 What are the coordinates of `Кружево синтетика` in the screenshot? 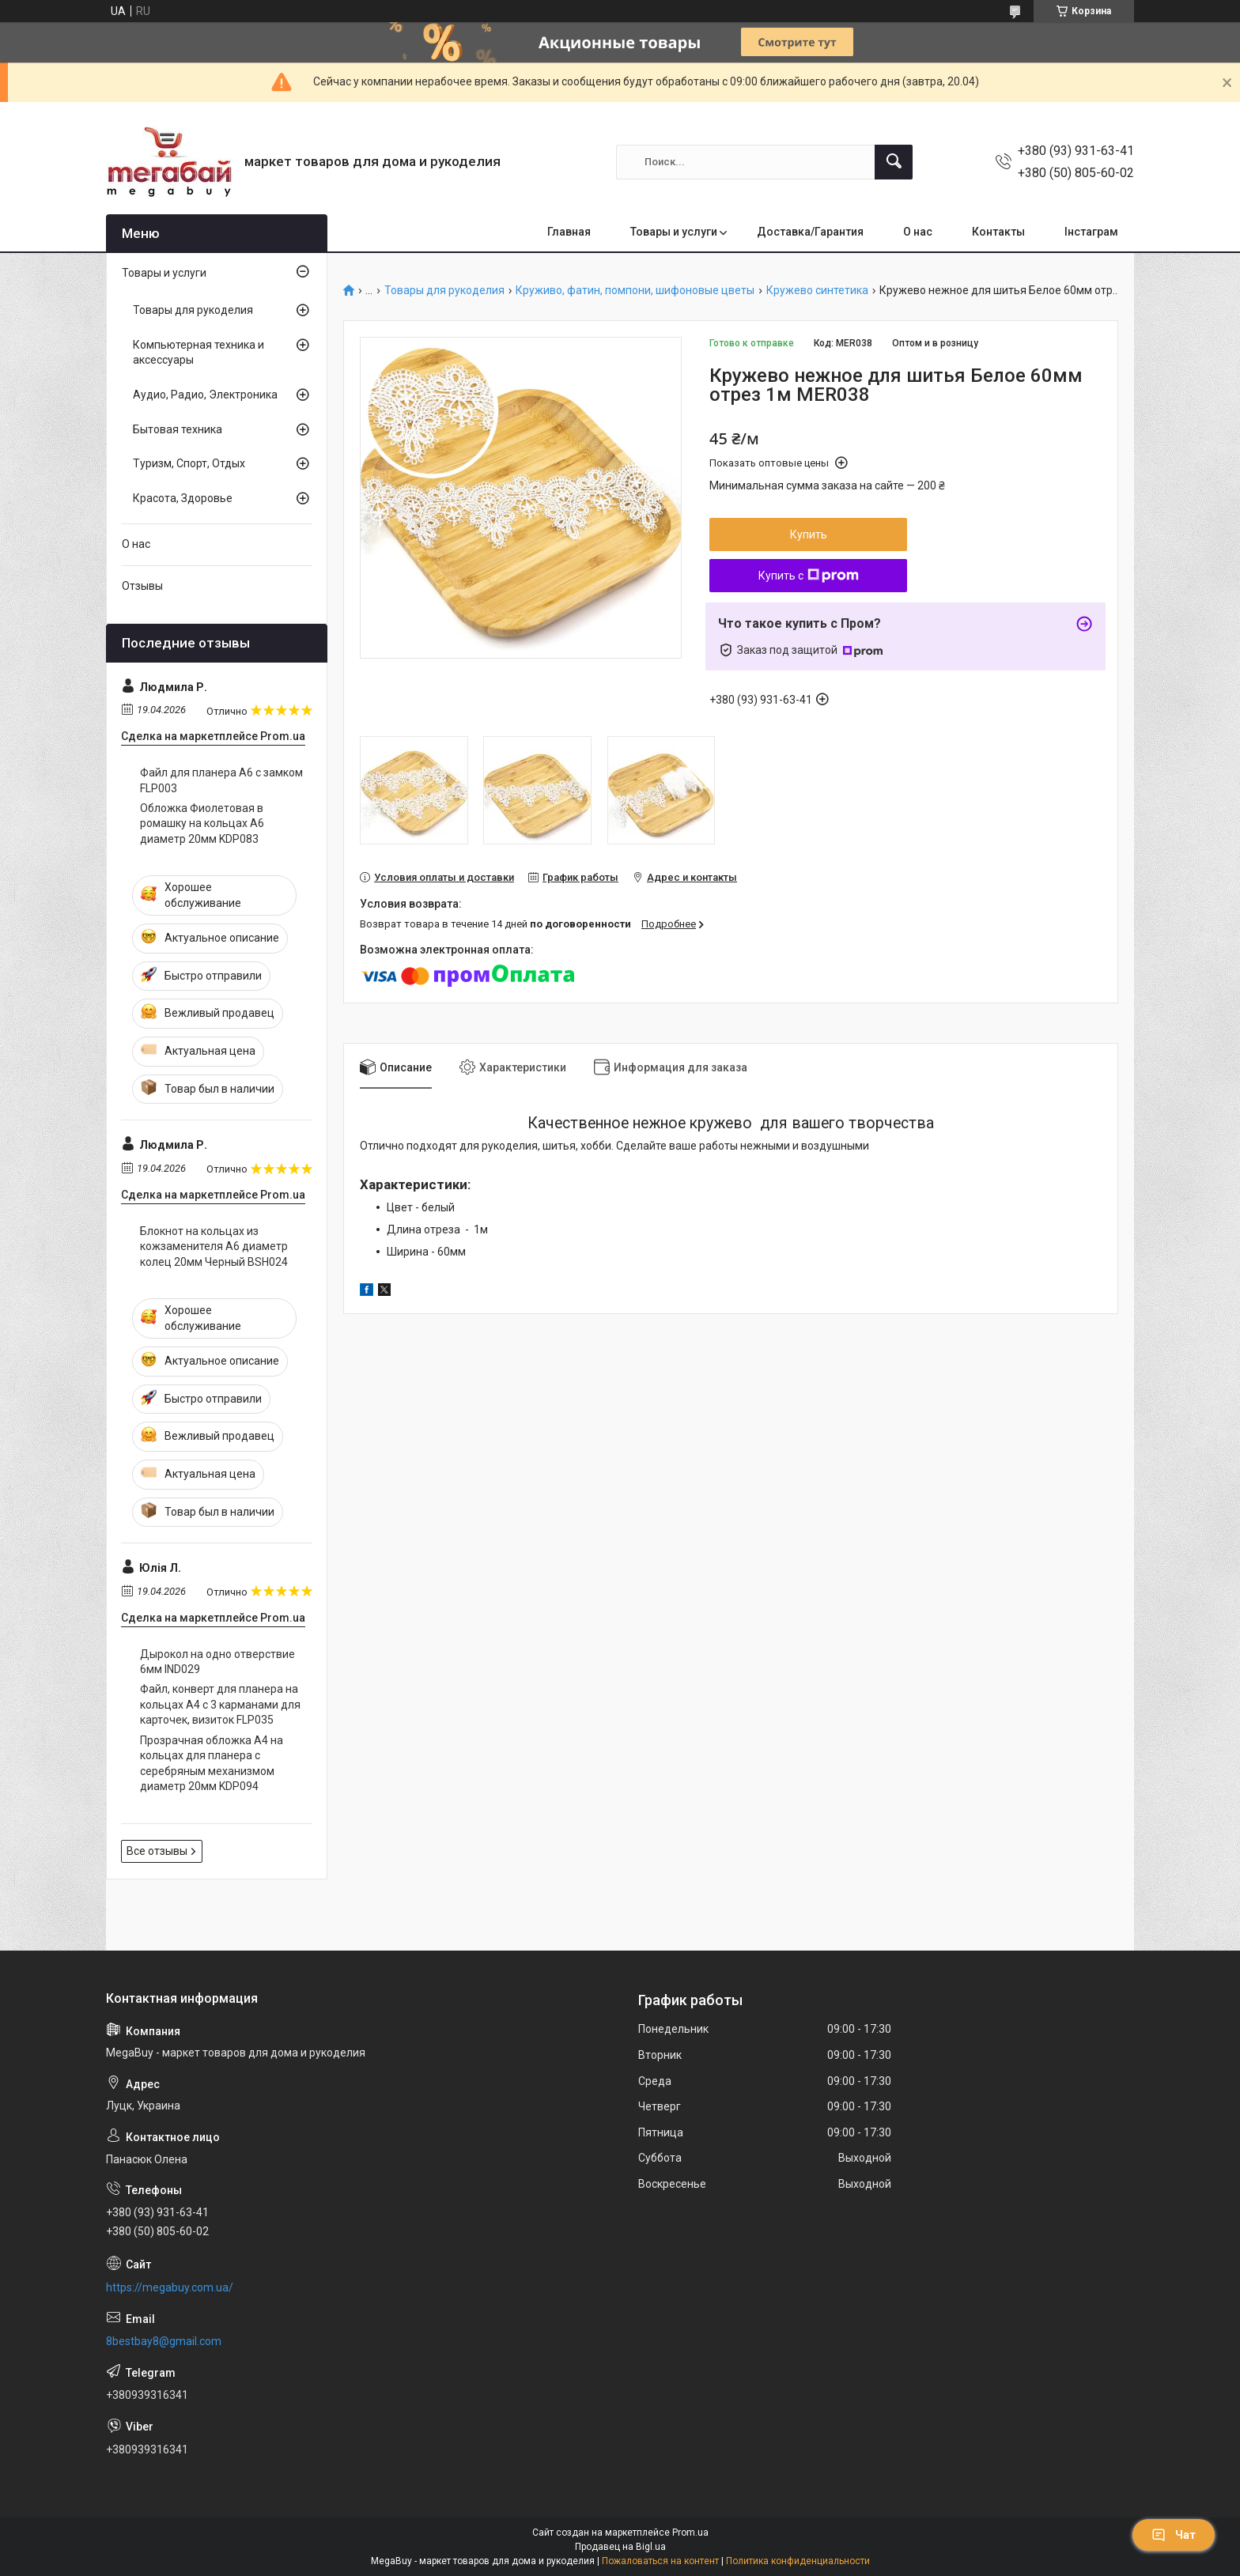 It's located at (817, 291).